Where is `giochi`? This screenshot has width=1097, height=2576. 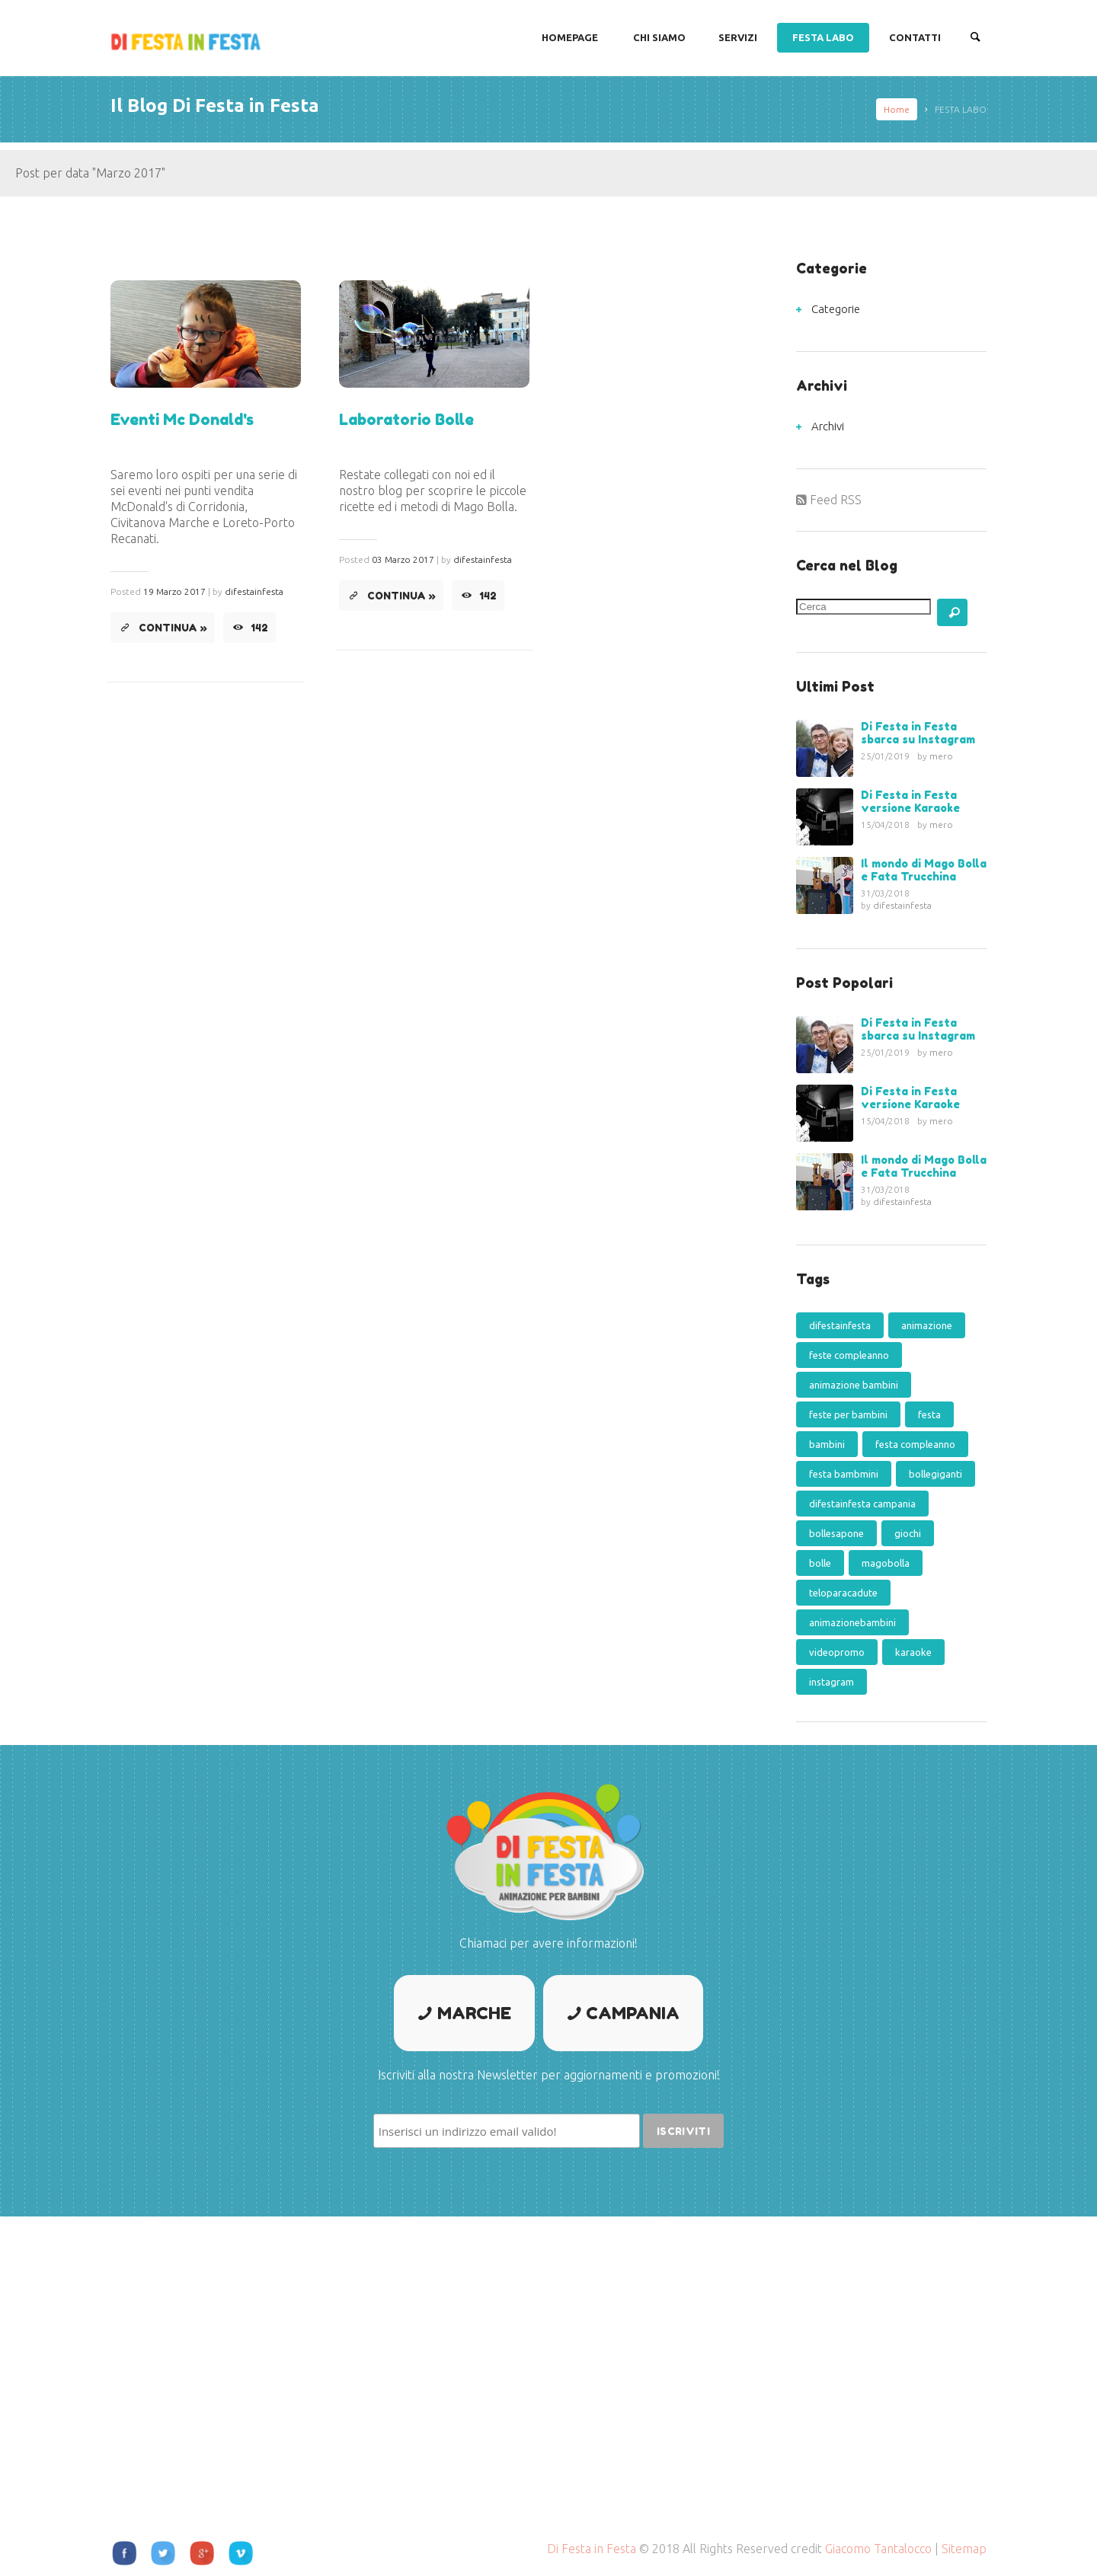
giochi is located at coordinates (907, 1533).